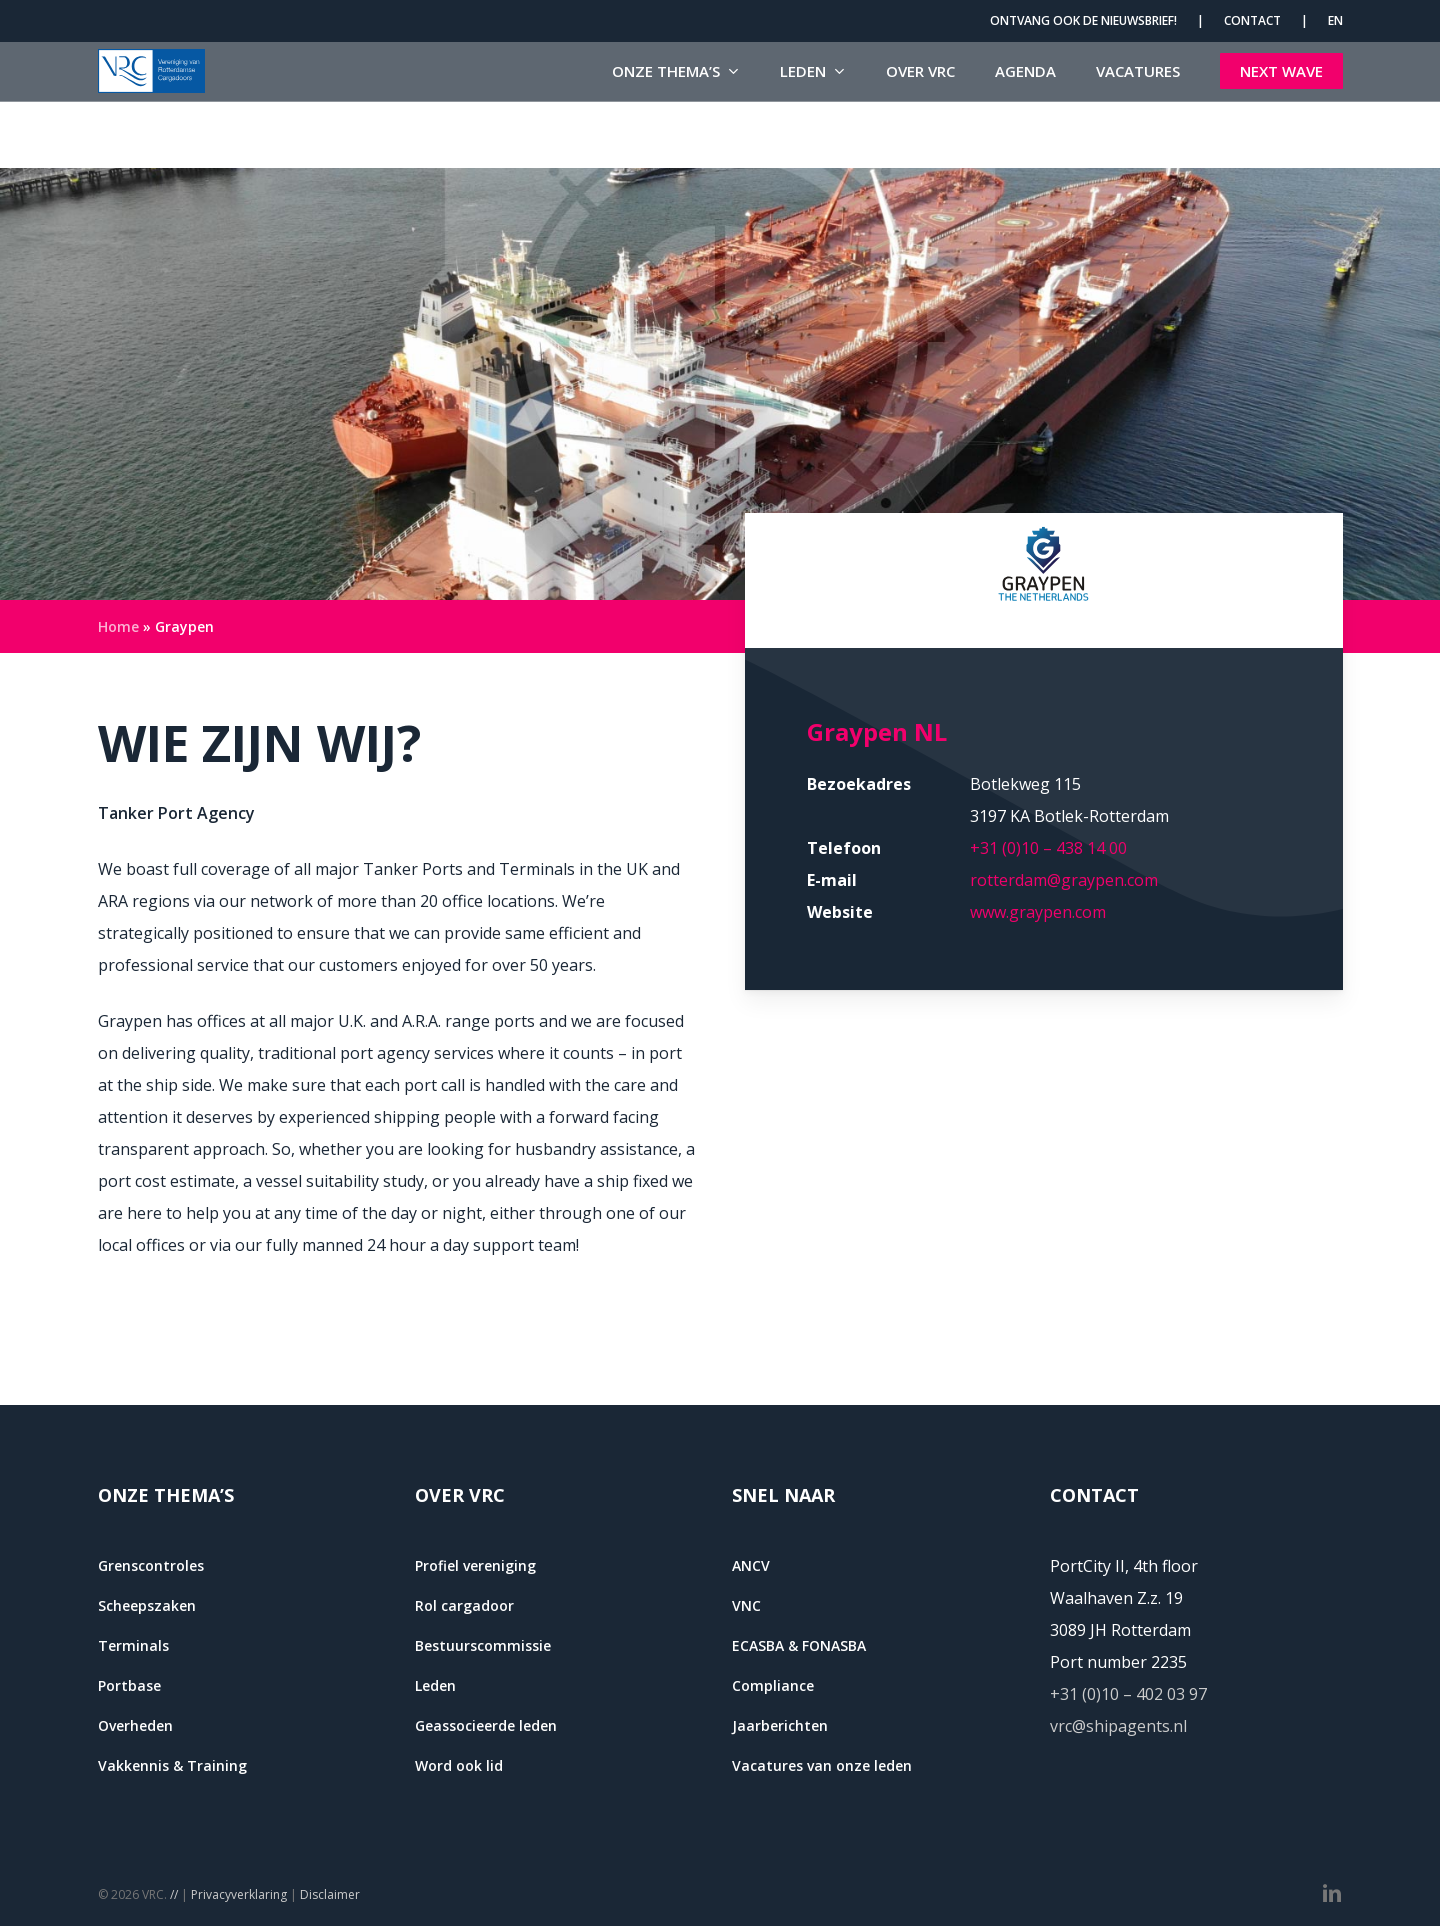 The image size is (1440, 1926). What do you see at coordinates (780, 1725) in the screenshot?
I see `Jaarberichten` at bounding box center [780, 1725].